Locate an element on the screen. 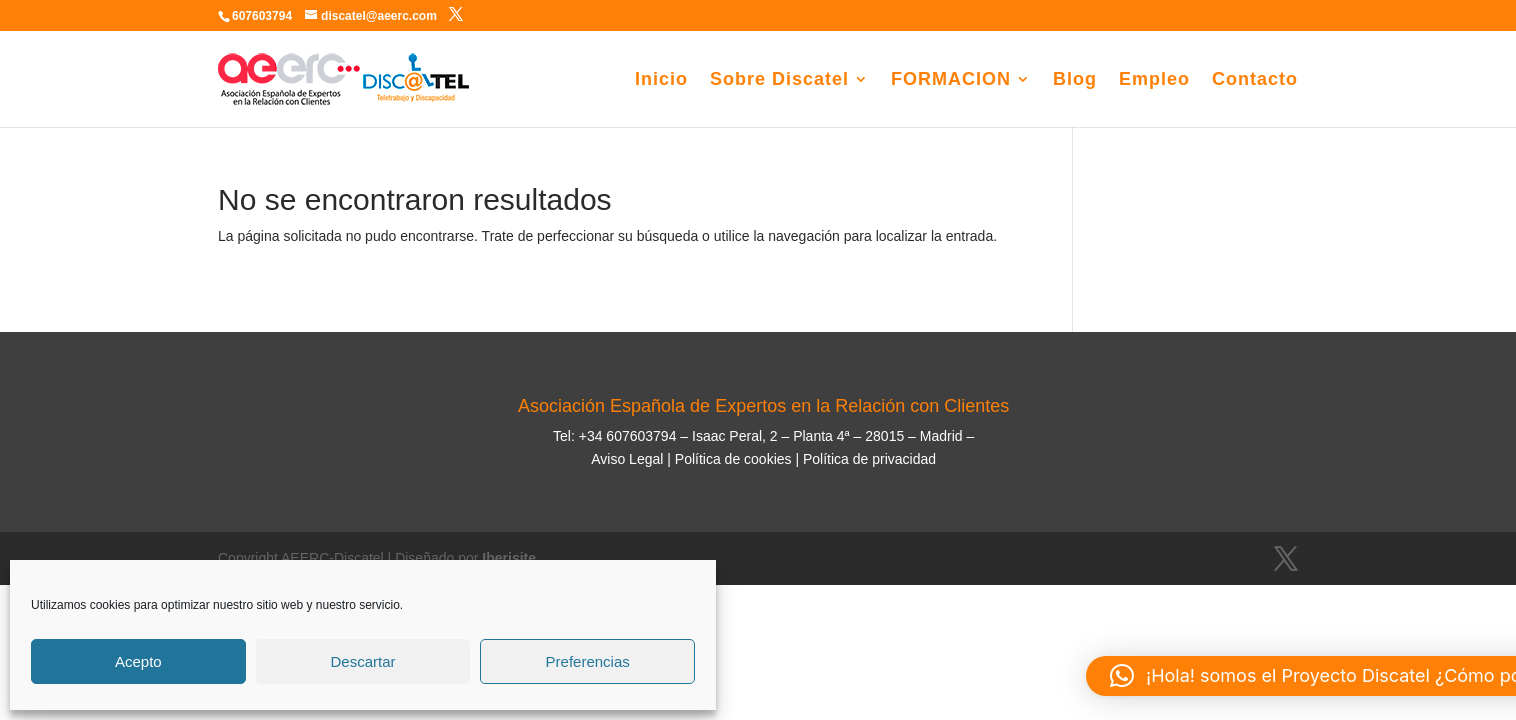  Empleo is located at coordinates (1154, 80).